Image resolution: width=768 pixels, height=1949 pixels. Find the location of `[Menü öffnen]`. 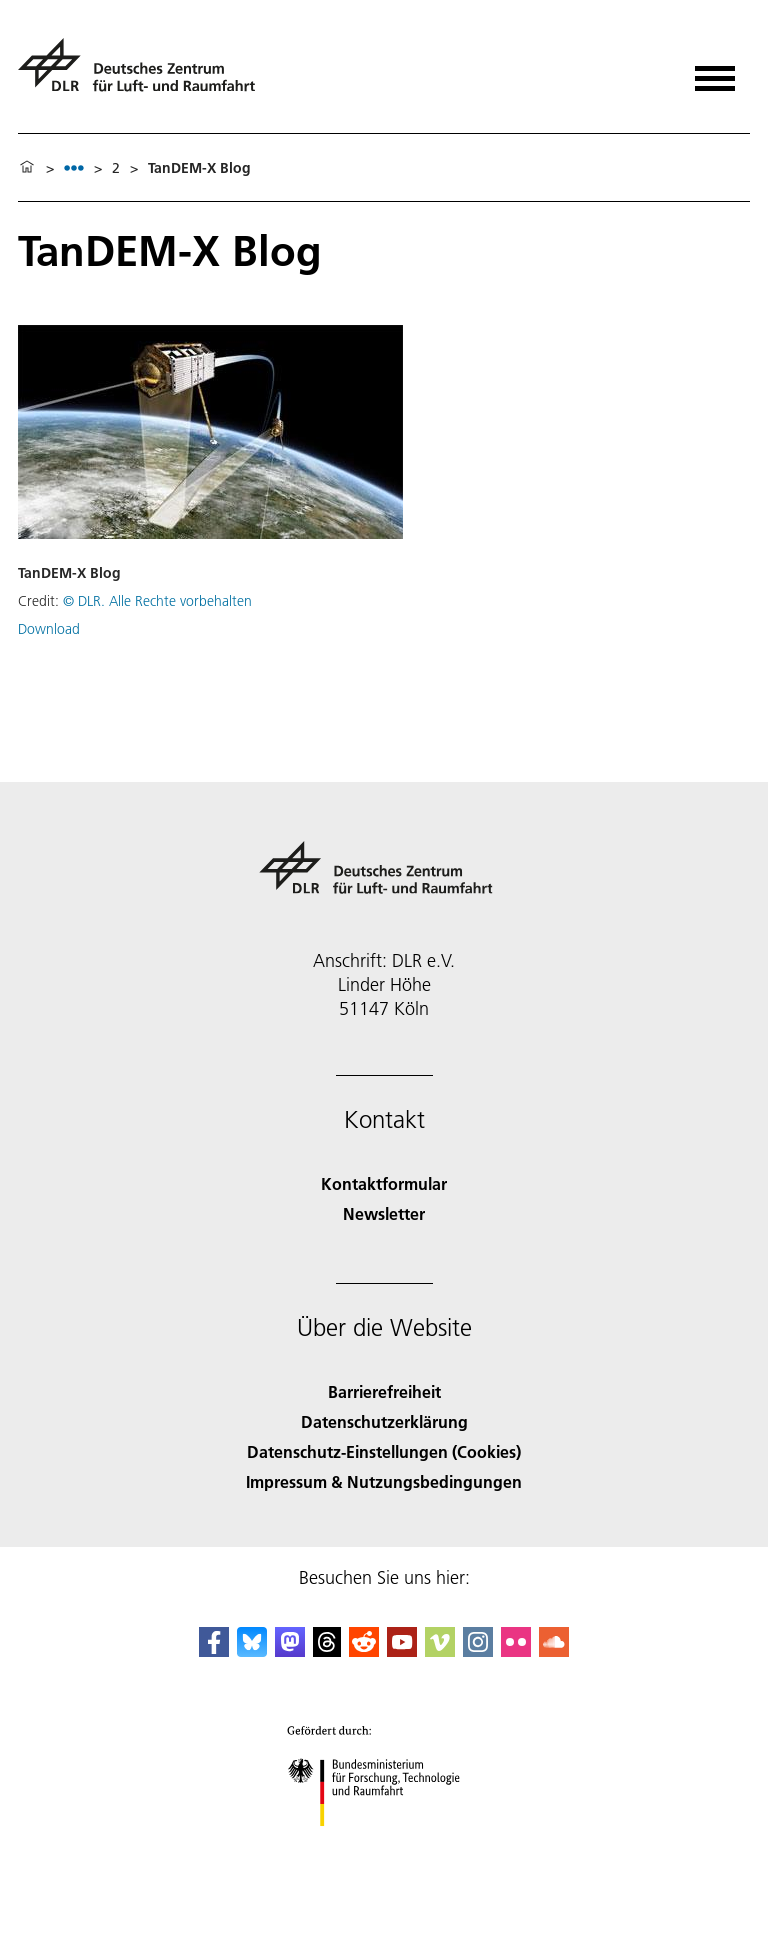

[Menü öffnen] is located at coordinates (715, 71).